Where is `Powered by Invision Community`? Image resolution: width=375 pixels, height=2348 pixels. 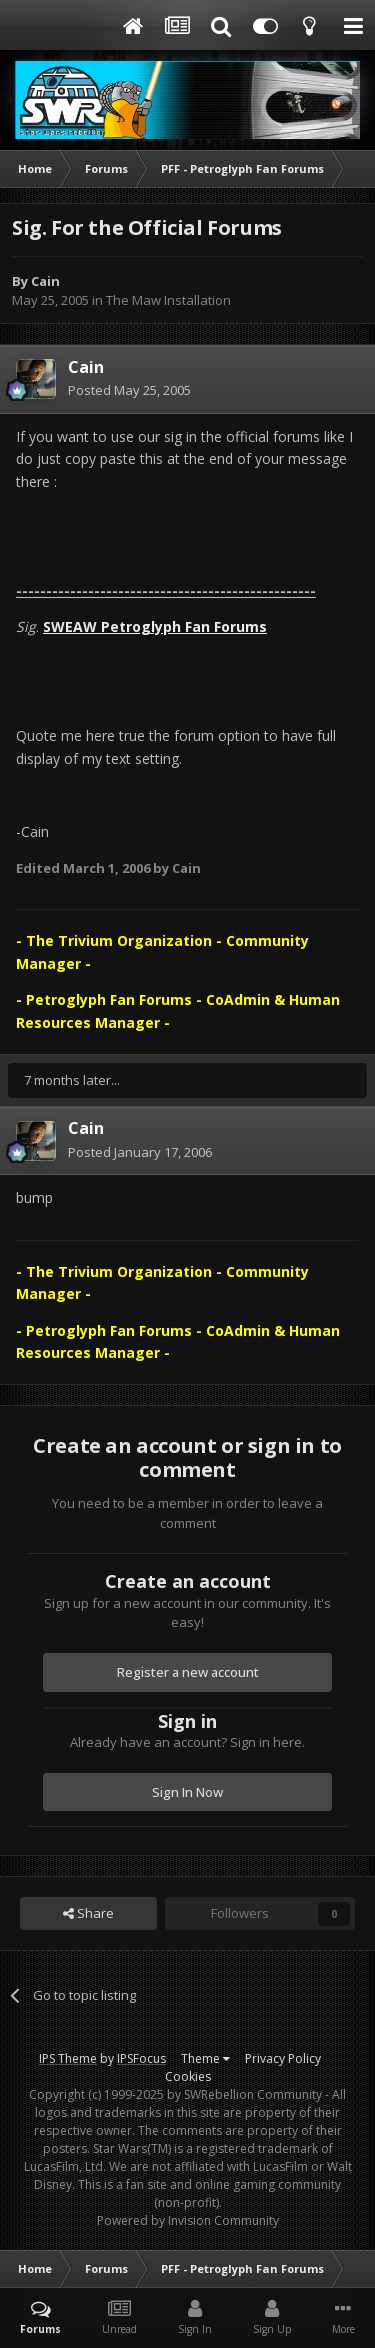 Powered by Invision Community is located at coordinates (188, 2220).